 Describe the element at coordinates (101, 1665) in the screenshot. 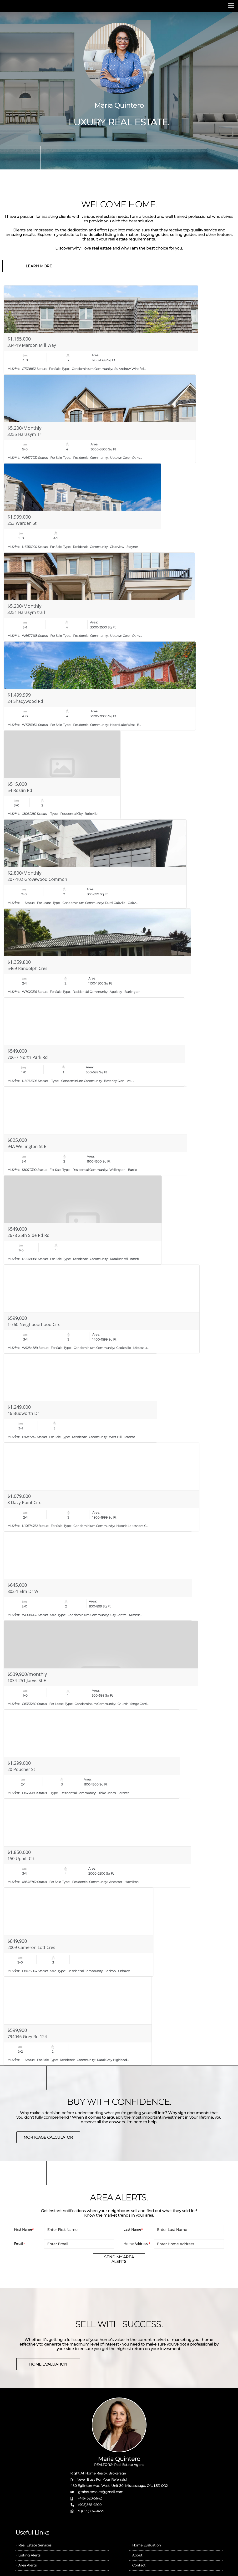

I see `[Read more about 1034-251 Jarvis St E]` at that location.